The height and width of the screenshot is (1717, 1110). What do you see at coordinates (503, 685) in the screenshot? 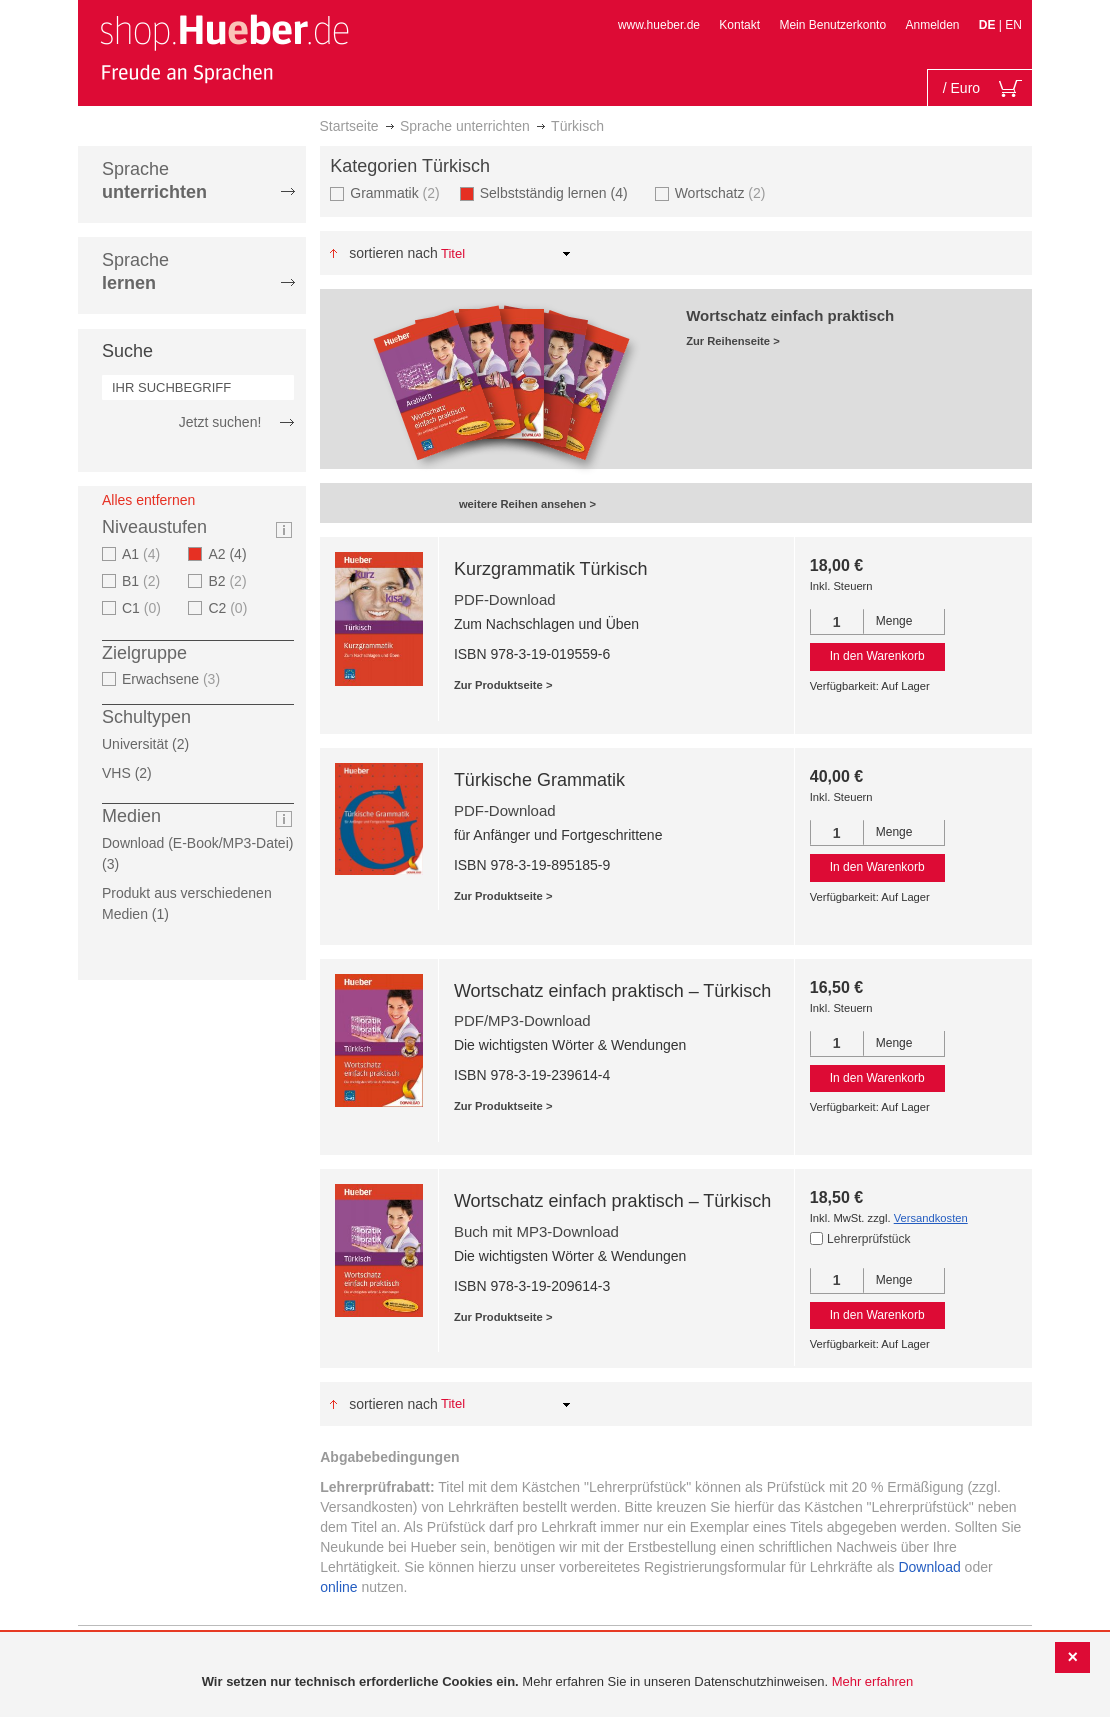
I see `Zur Produktseite >` at bounding box center [503, 685].